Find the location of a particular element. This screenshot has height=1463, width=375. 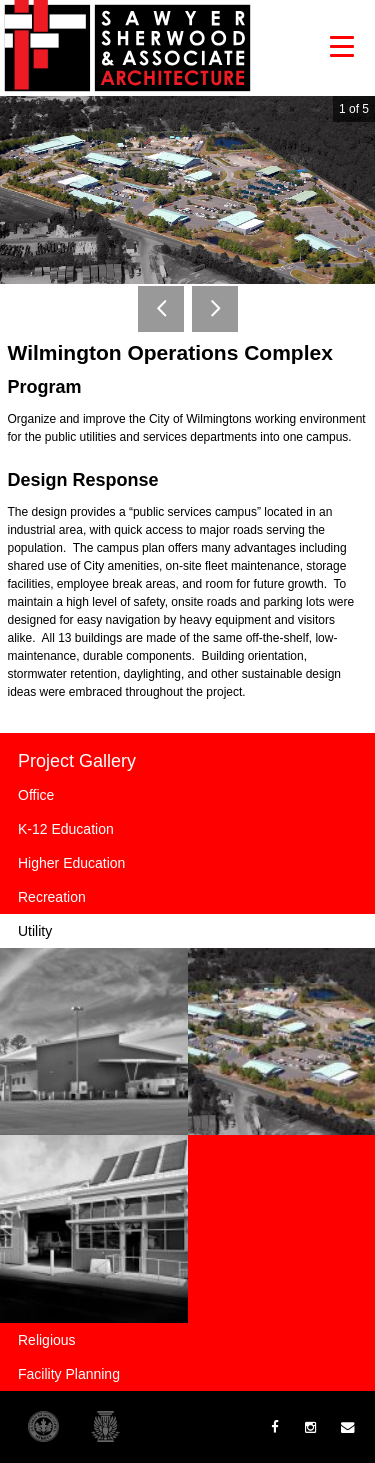

[option] is located at coordinates (187, 190).